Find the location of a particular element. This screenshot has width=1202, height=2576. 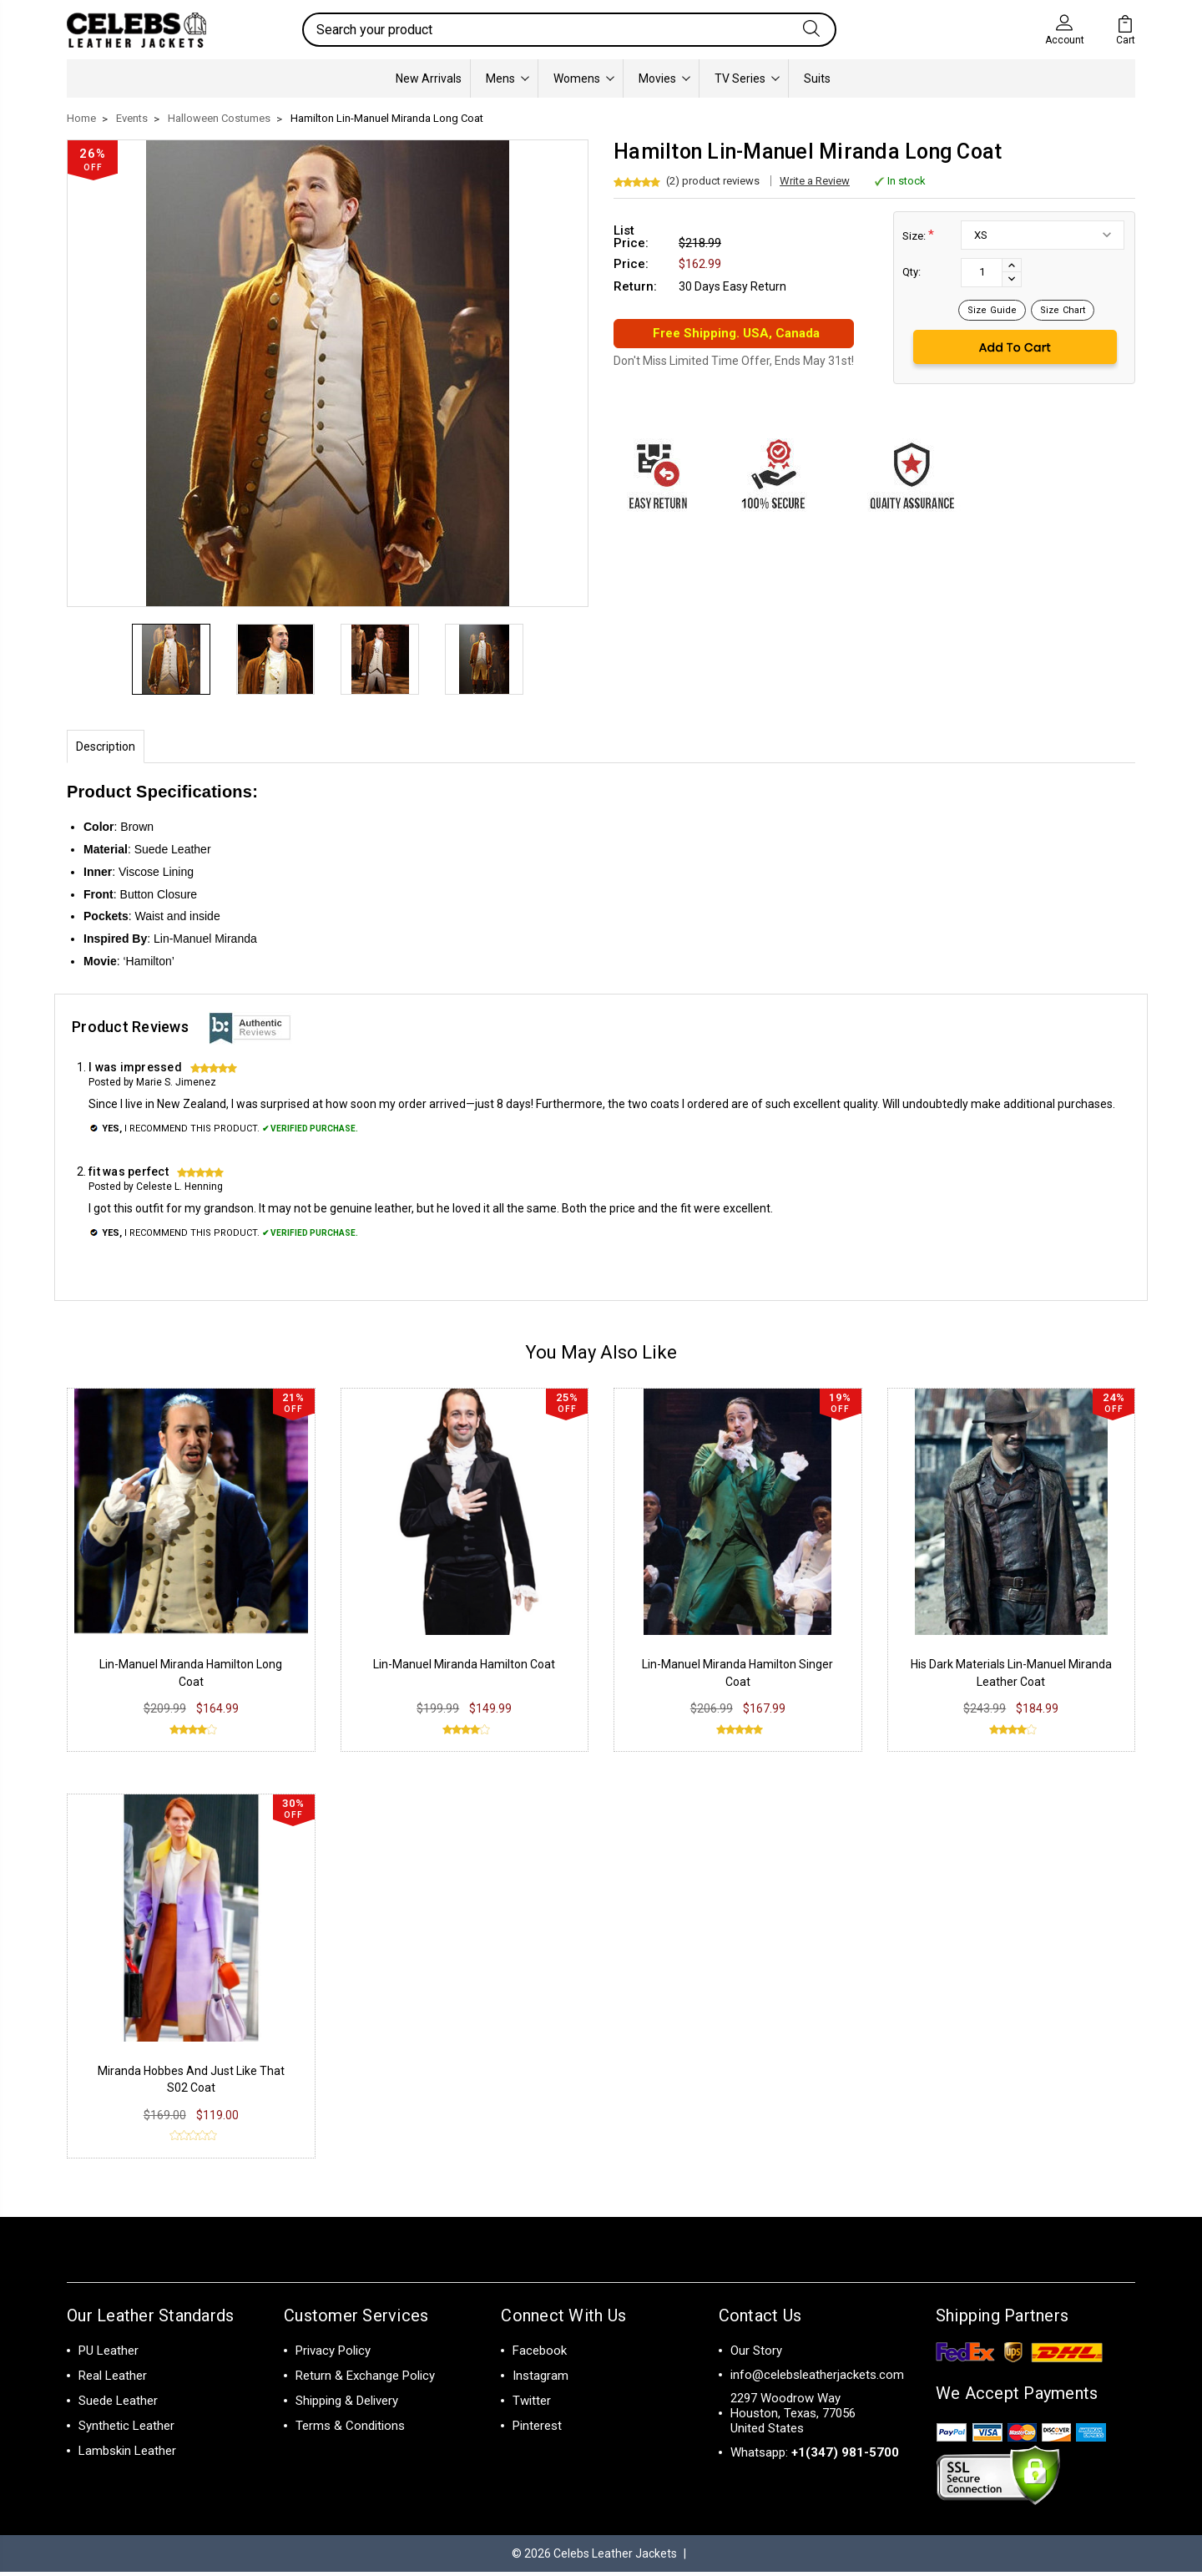

Suede Leather is located at coordinates (118, 2404).